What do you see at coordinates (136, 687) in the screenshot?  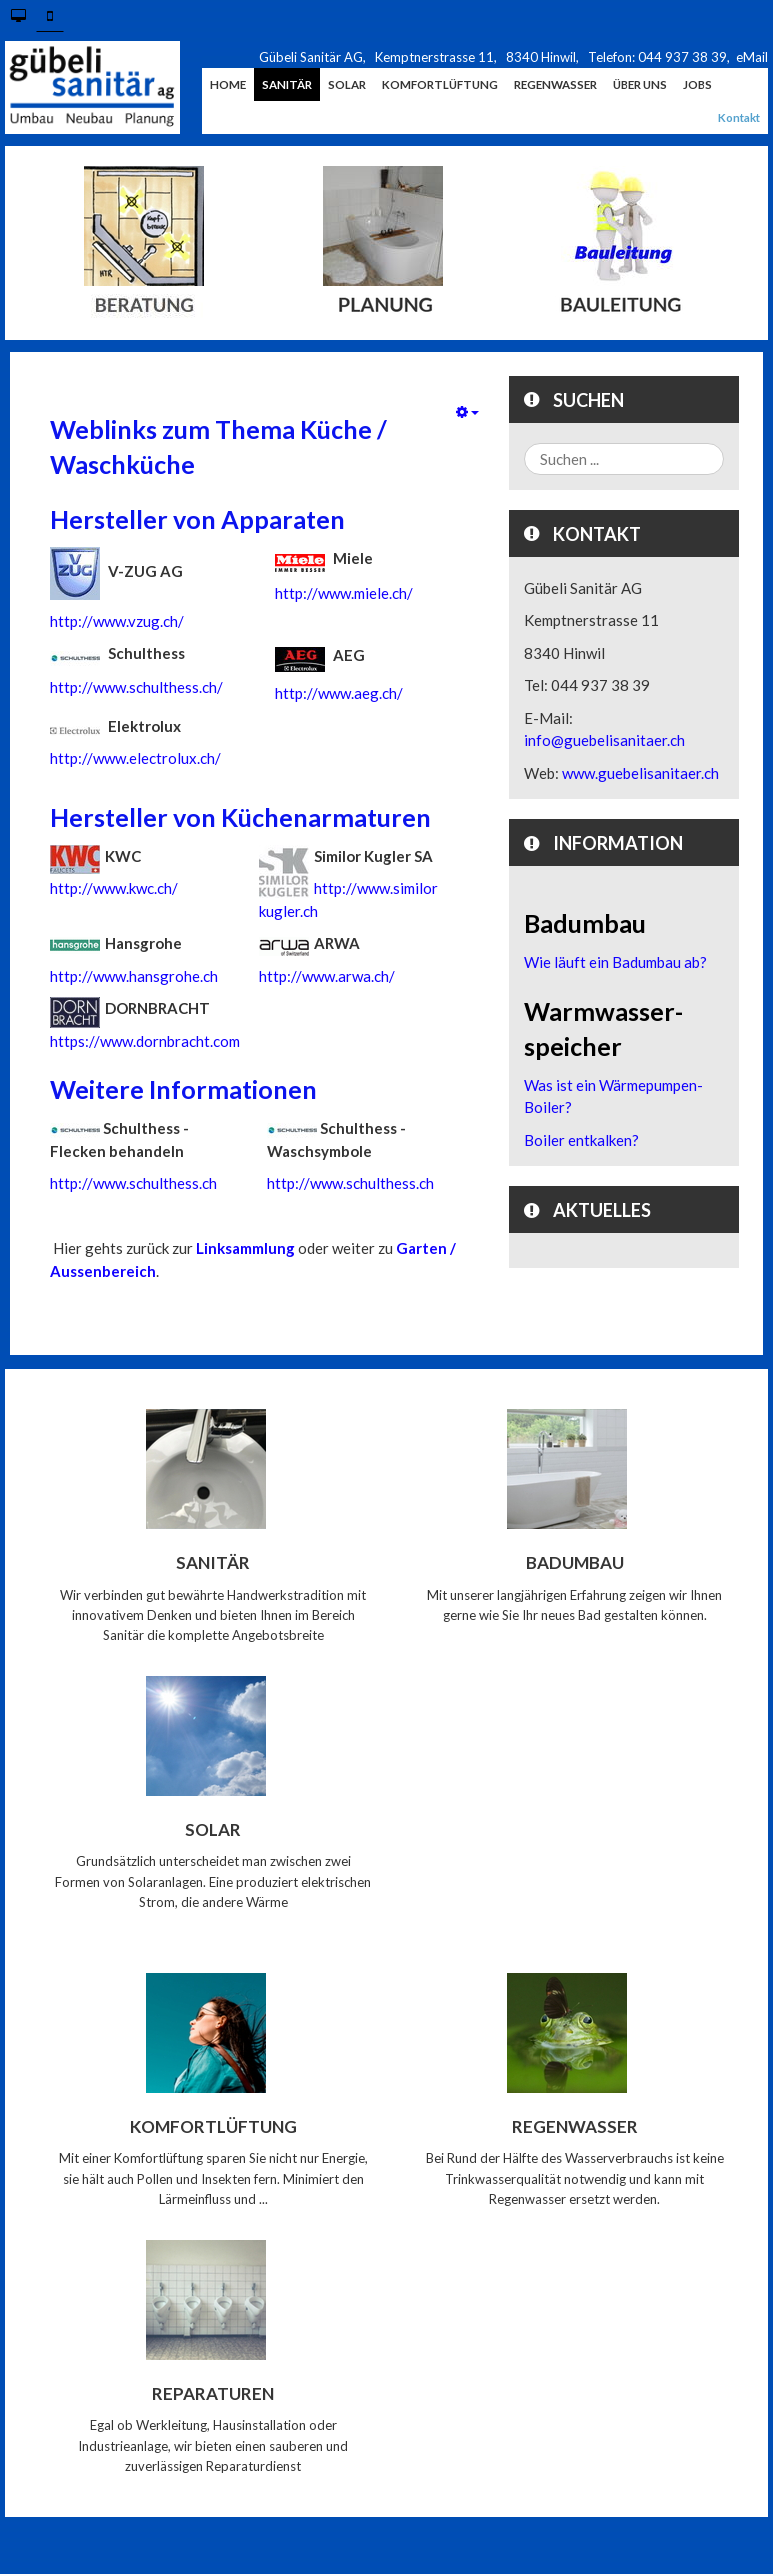 I see `http://www.schulthess.ch/` at bounding box center [136, 687].